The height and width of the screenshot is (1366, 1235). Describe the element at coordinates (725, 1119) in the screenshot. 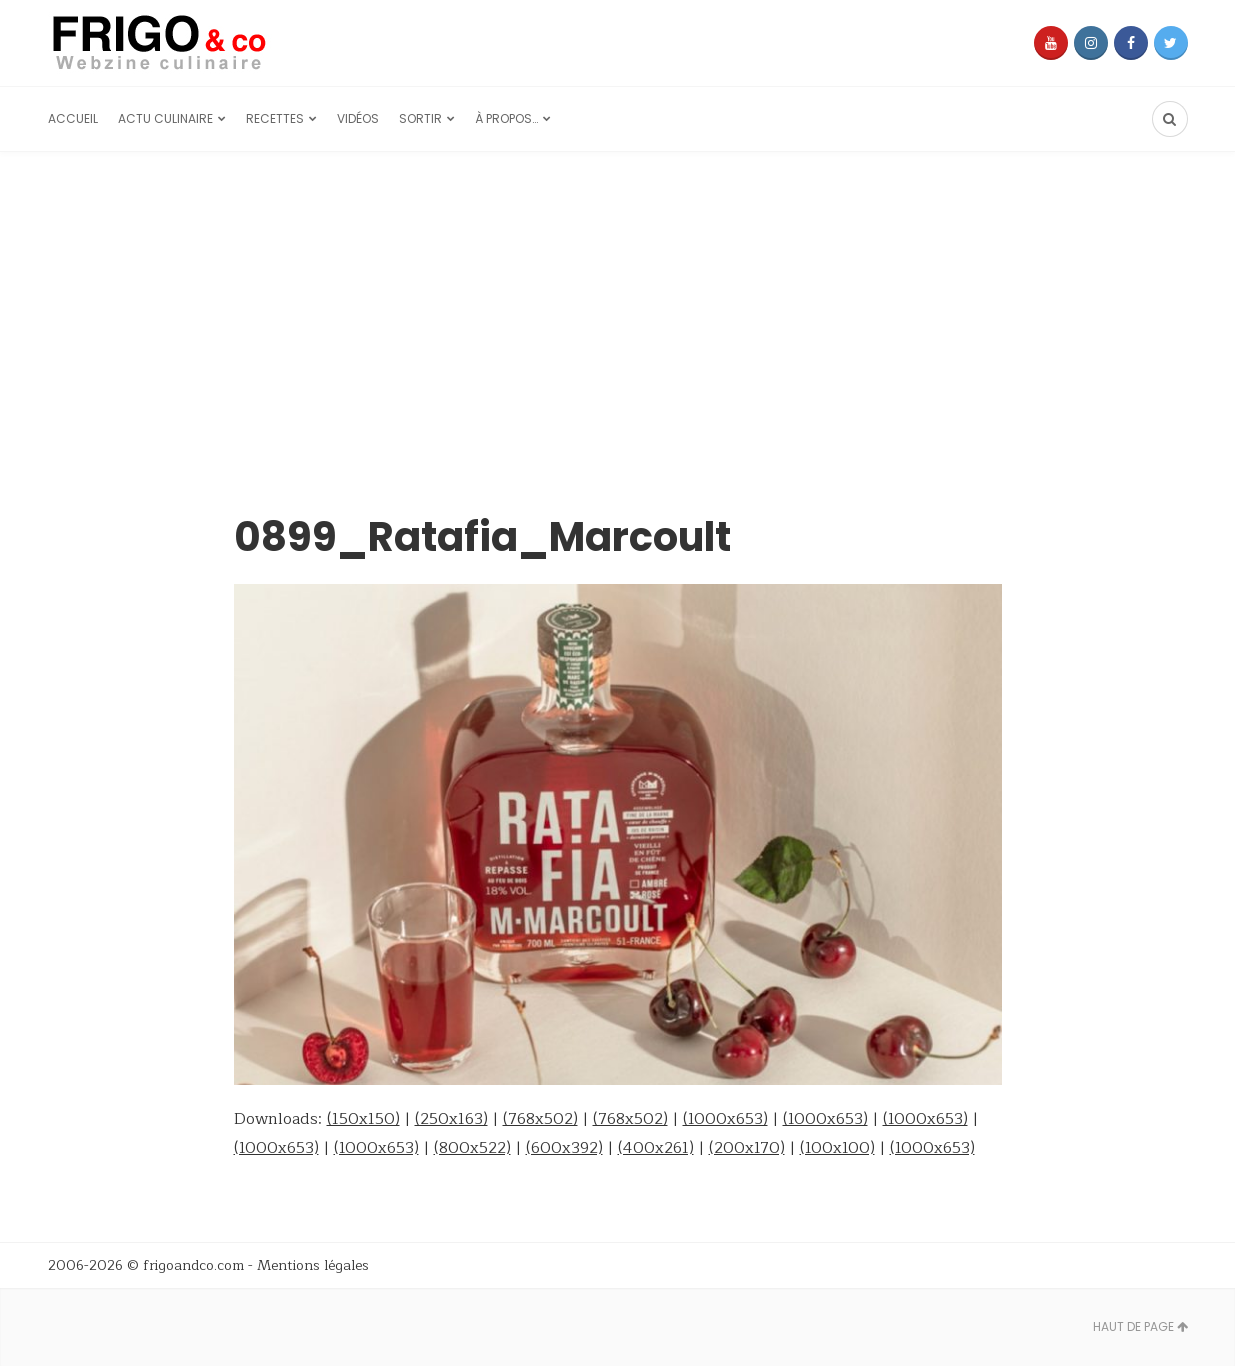

I see `(1000x653)` at that location.